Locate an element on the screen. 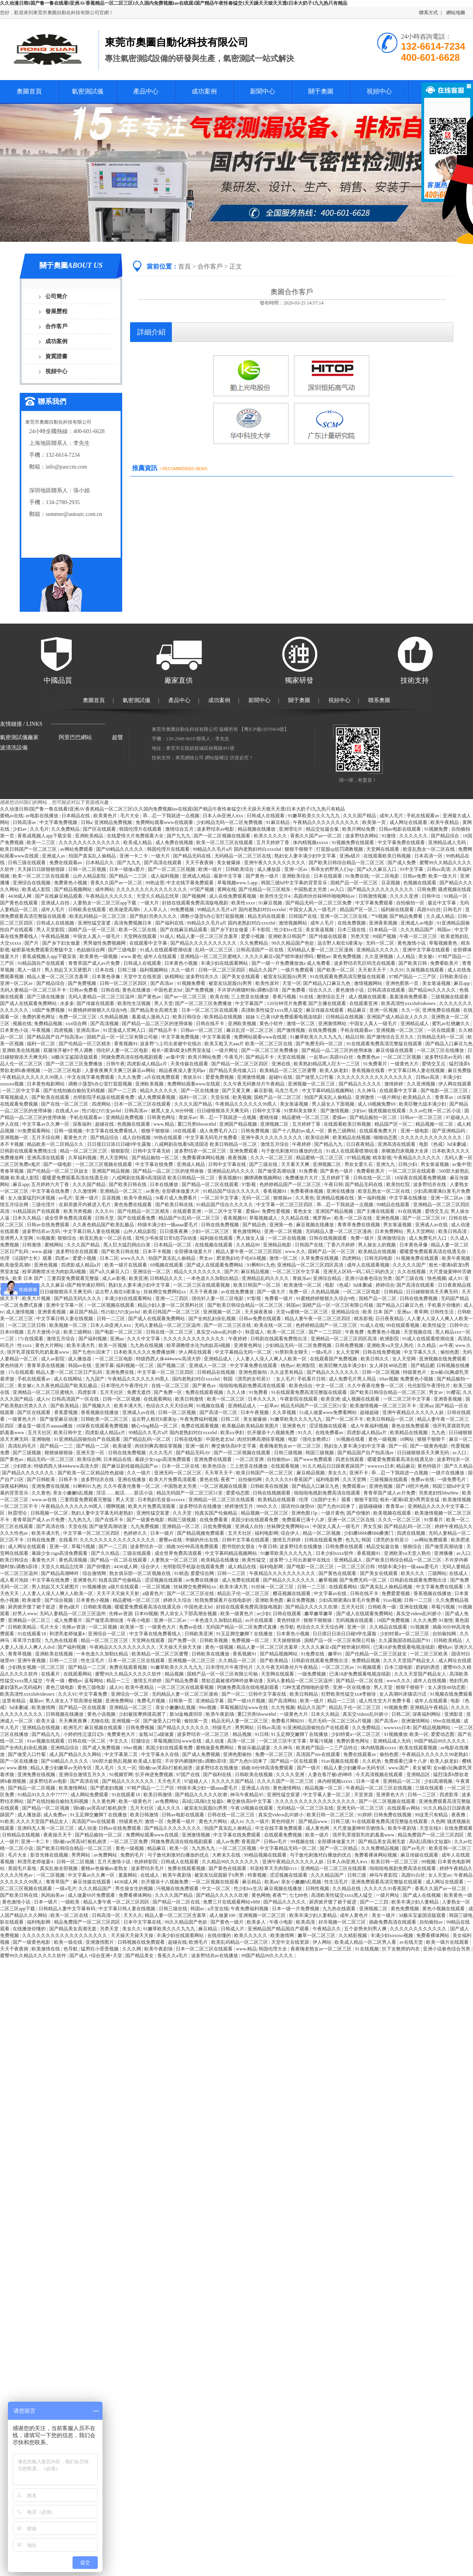 The image size is (473, 2576). 五月天婷婷丁香 is located at coordinates (273, 842).